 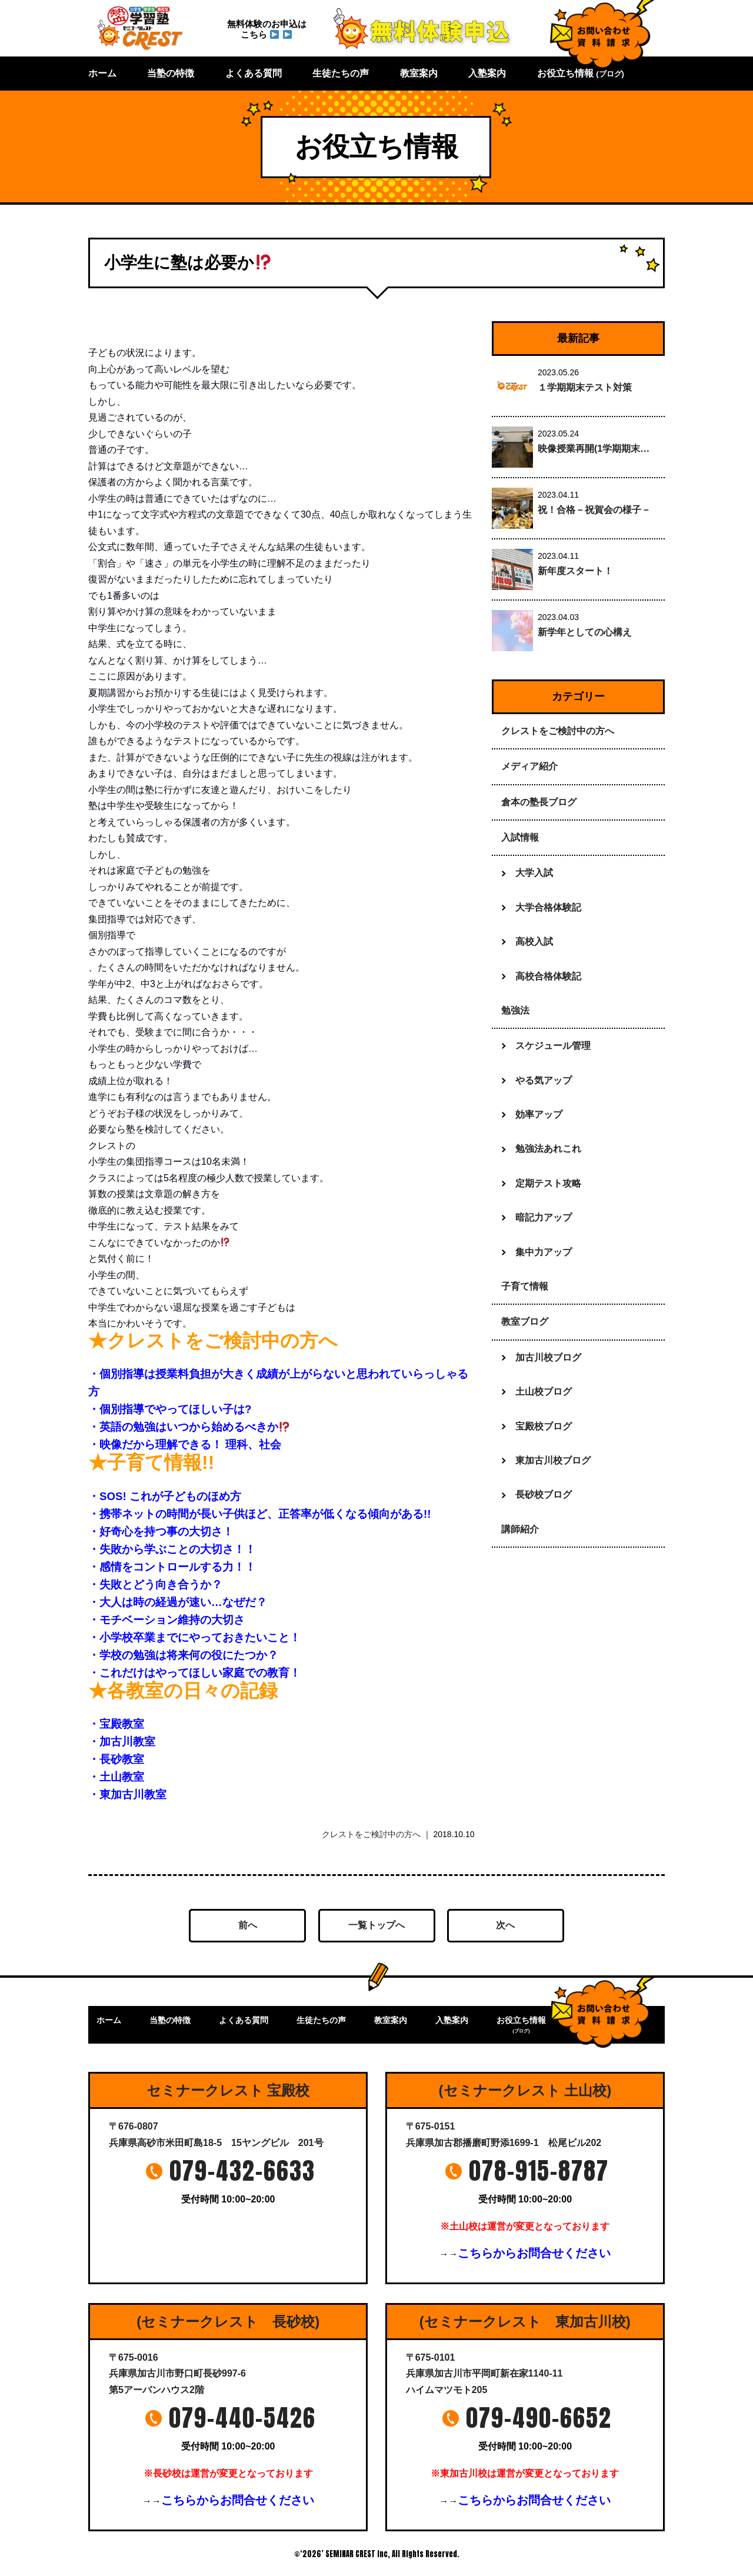 I want to click on スケジュール管理, so click(x=553, y=1046).